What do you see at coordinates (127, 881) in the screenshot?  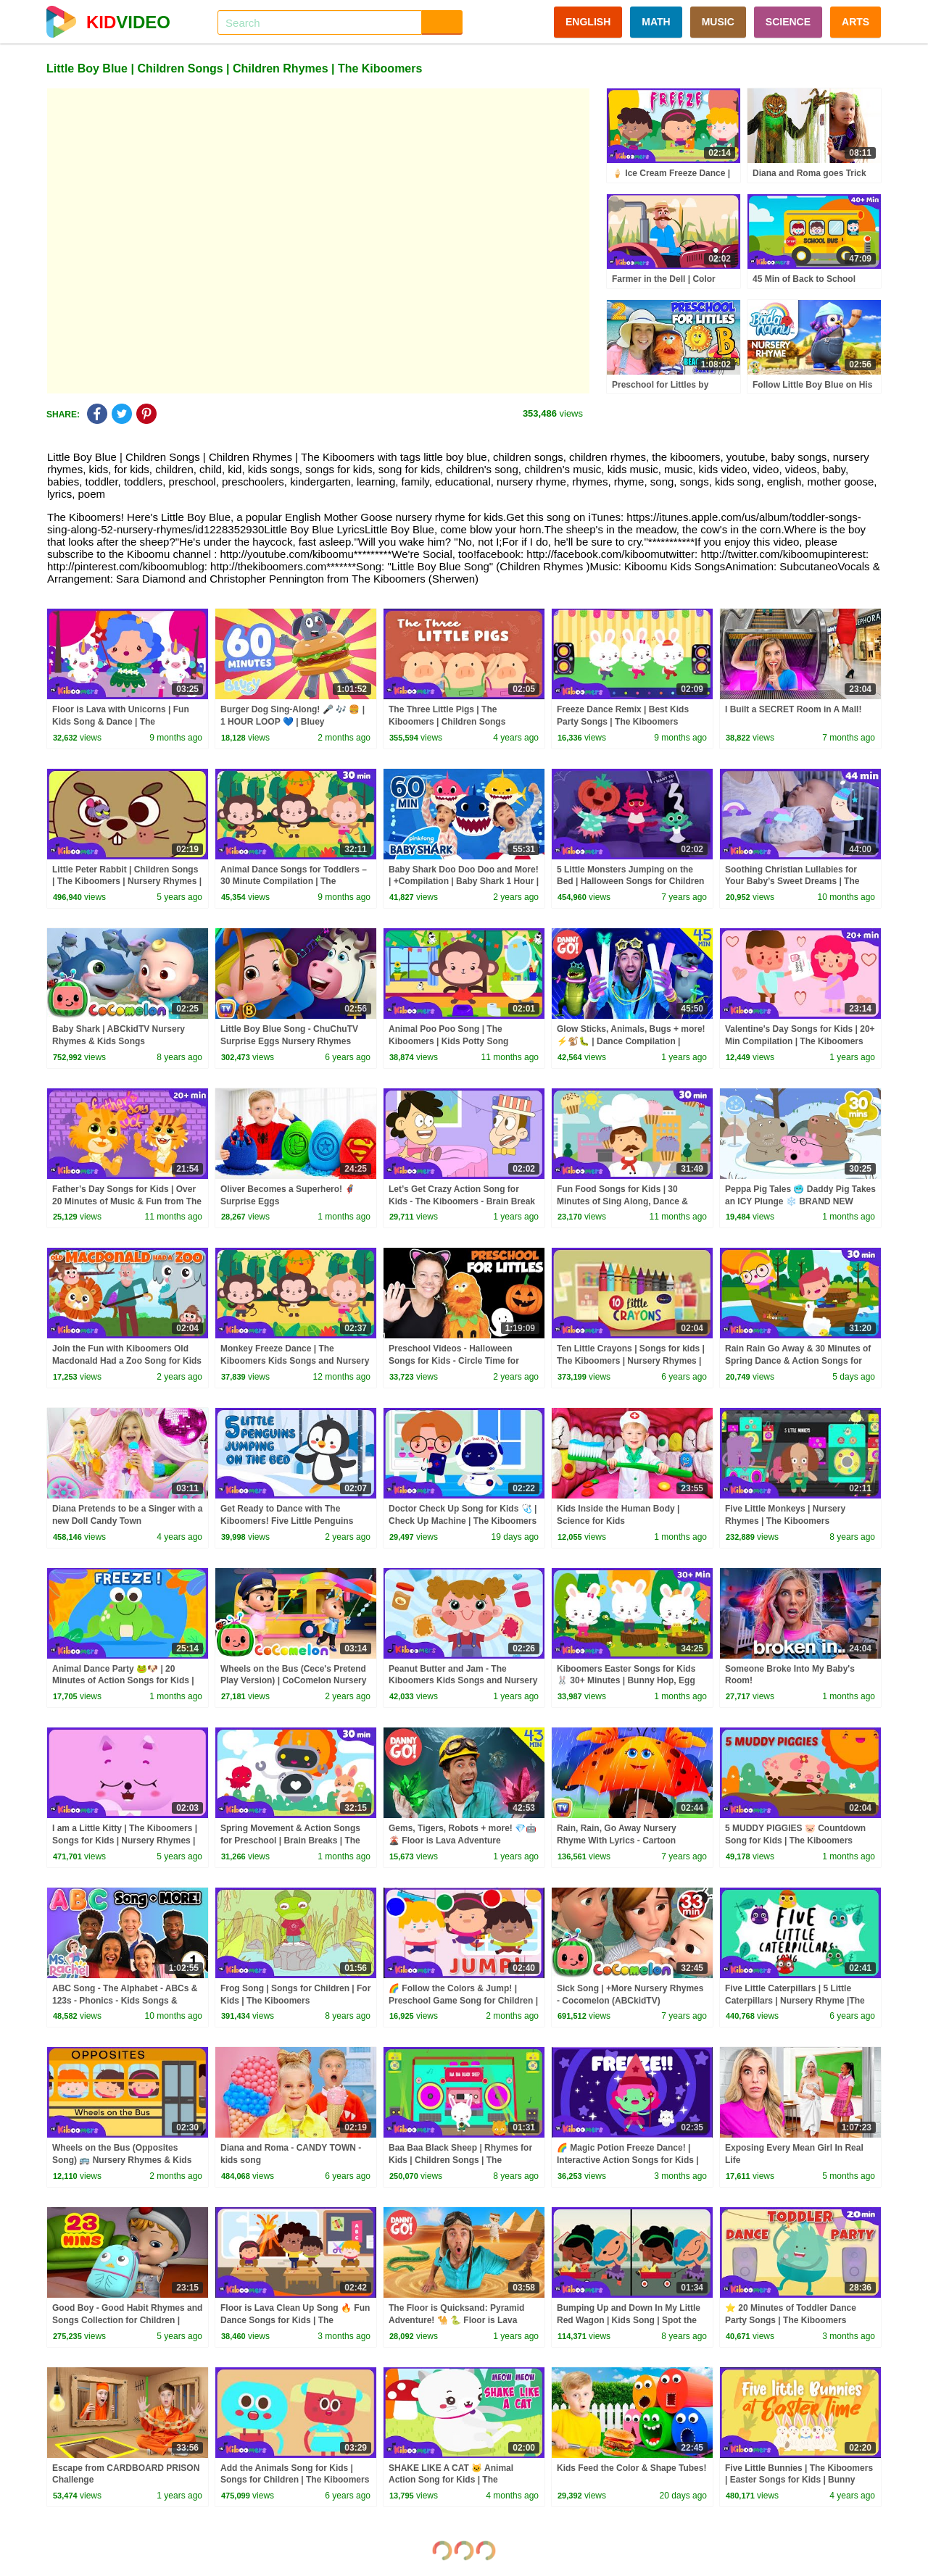 I see `Little Peter Rabbit | Children Songs | The Kiboomers | Nursery Rhymes | Kids Songs` at bounding box center [127, 881].